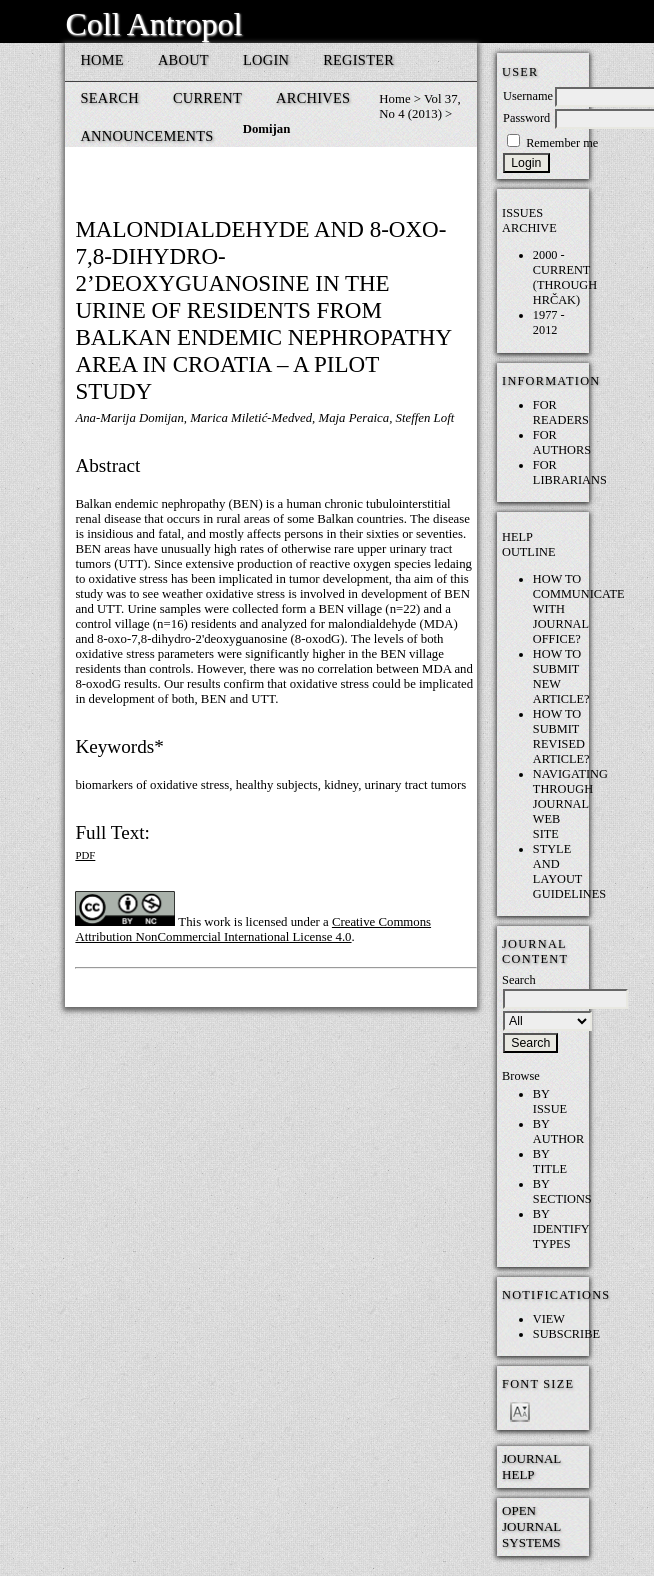 This screenshot has width=654, height=1576. Describe the element at coordinates (358, 60) in the screenshot. I see `Register` at that location.